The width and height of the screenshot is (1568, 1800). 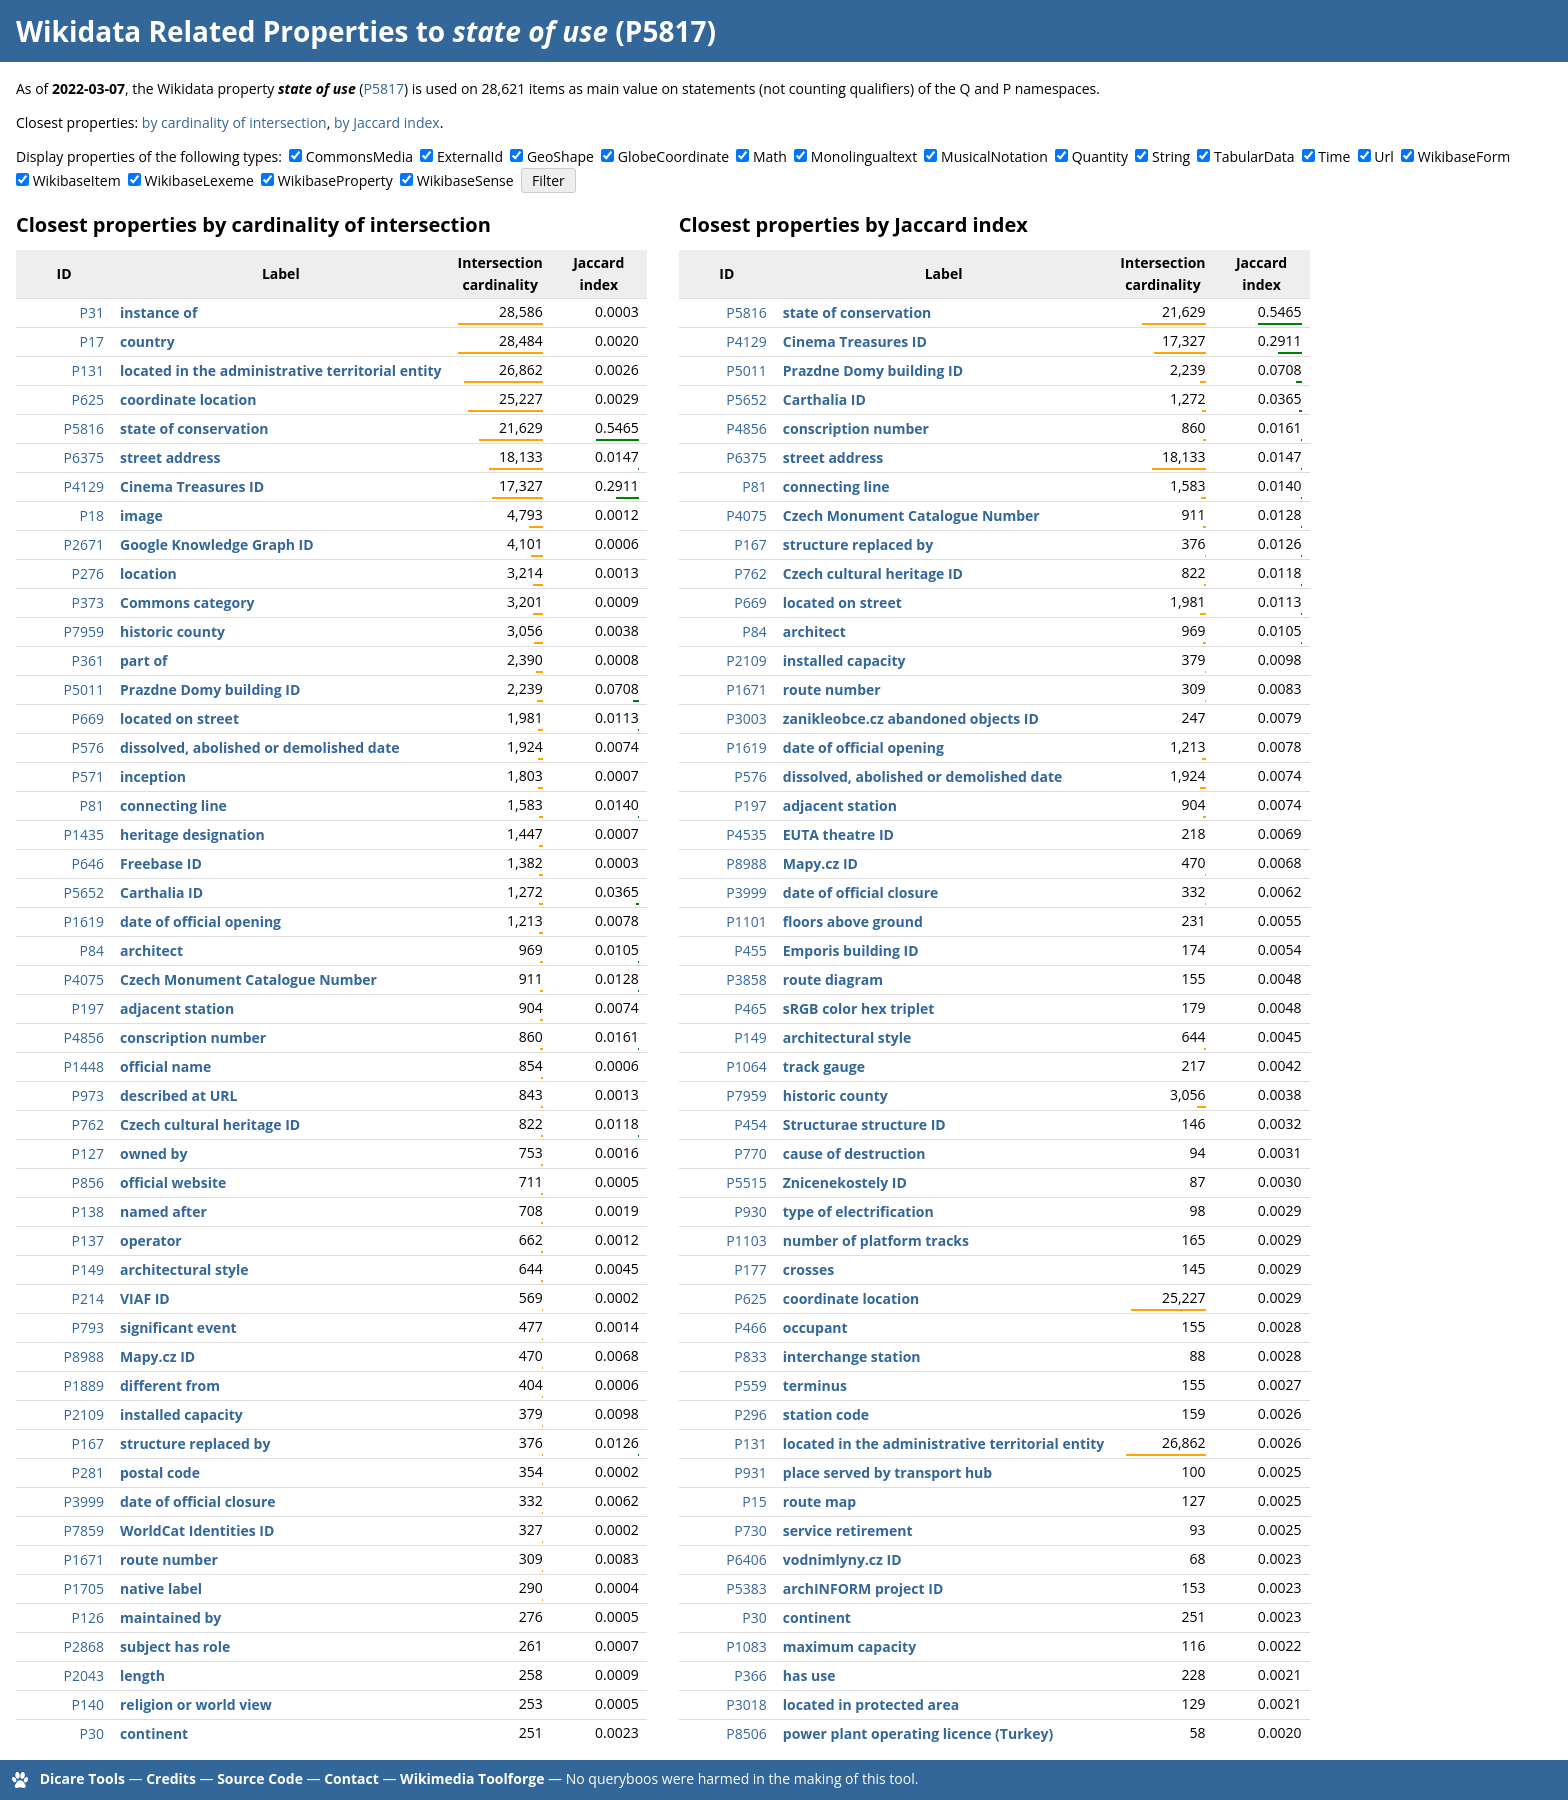 I want to click on adjacent station, so click(x=177, y=1008).